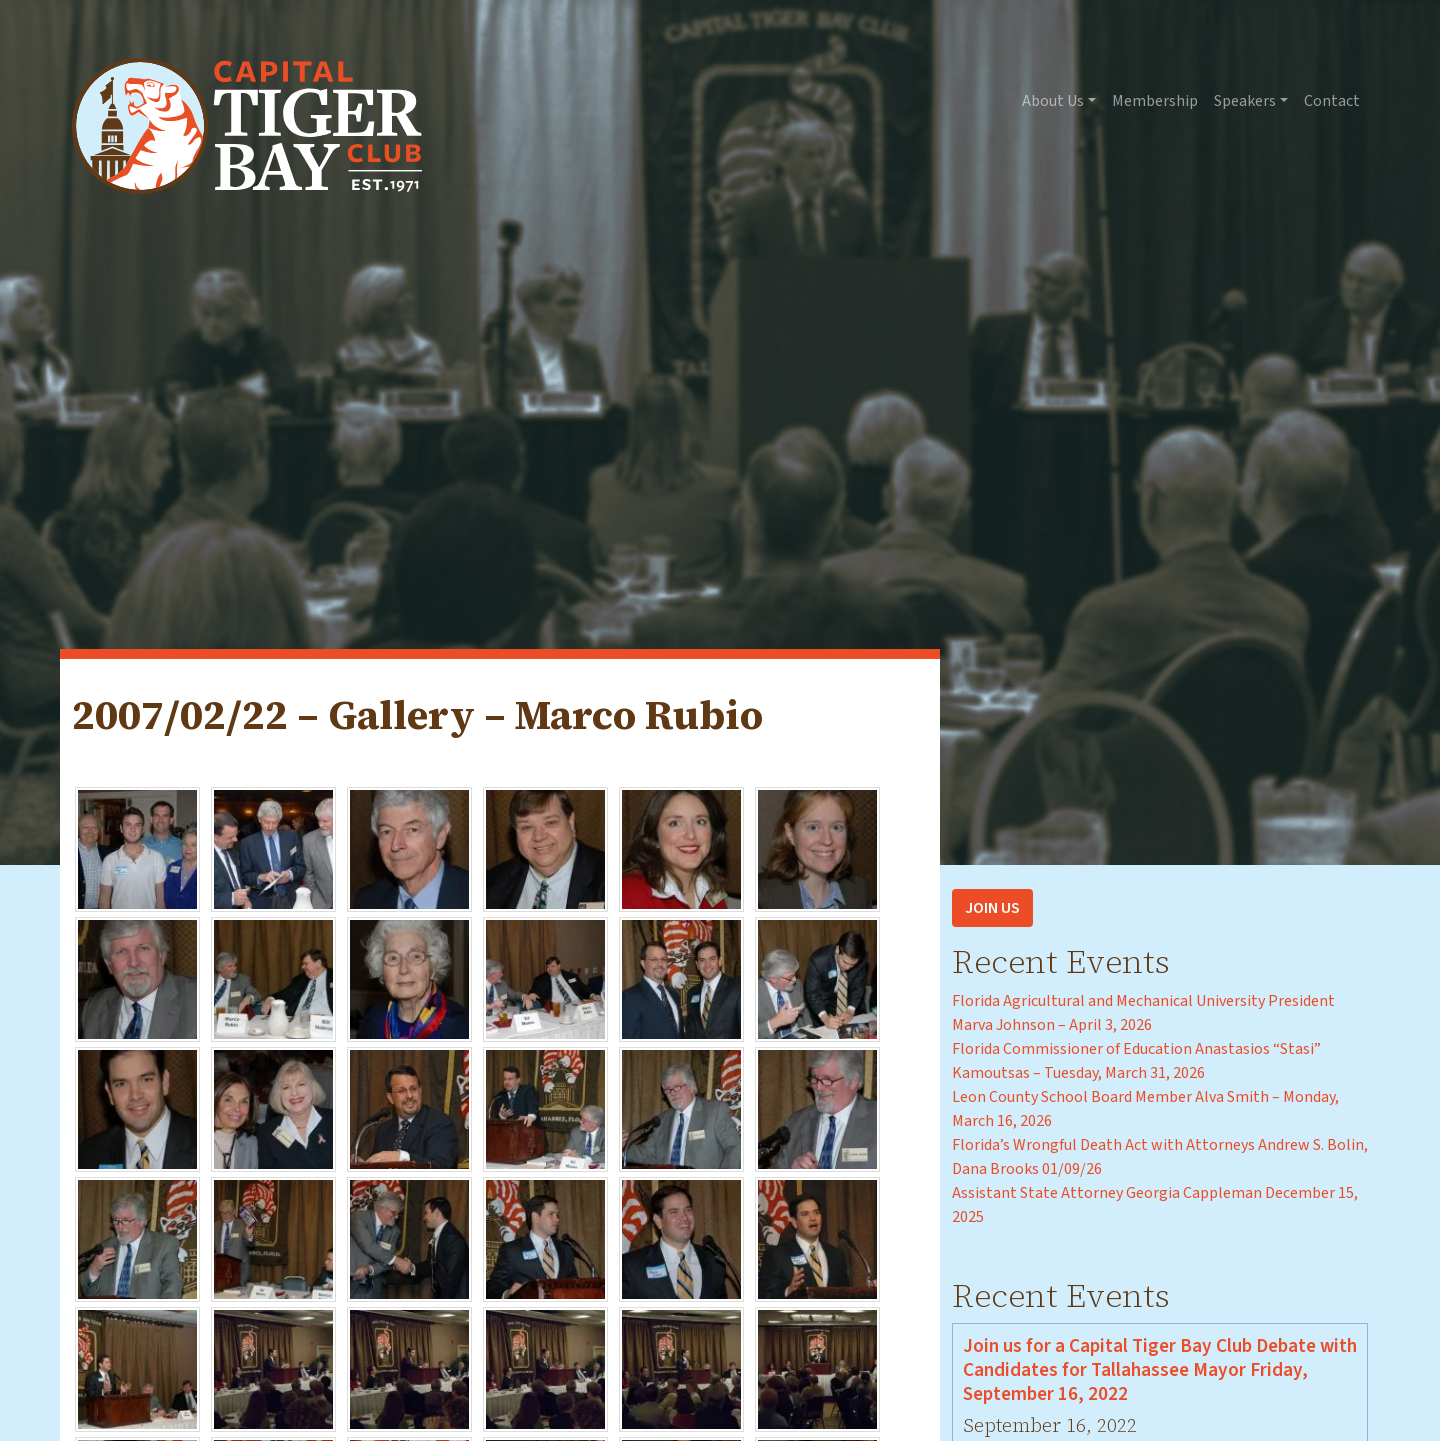 This screenshot has height=1441, width=1440. What do you see at coordinates (1160, 1370) in the screenshot?
I see `Join us for a Capital Tiger Bay Club Debate with Candidates for Tallahassee Mayor Friday, September 16, 2022` at bounding box center [1160, 1370].